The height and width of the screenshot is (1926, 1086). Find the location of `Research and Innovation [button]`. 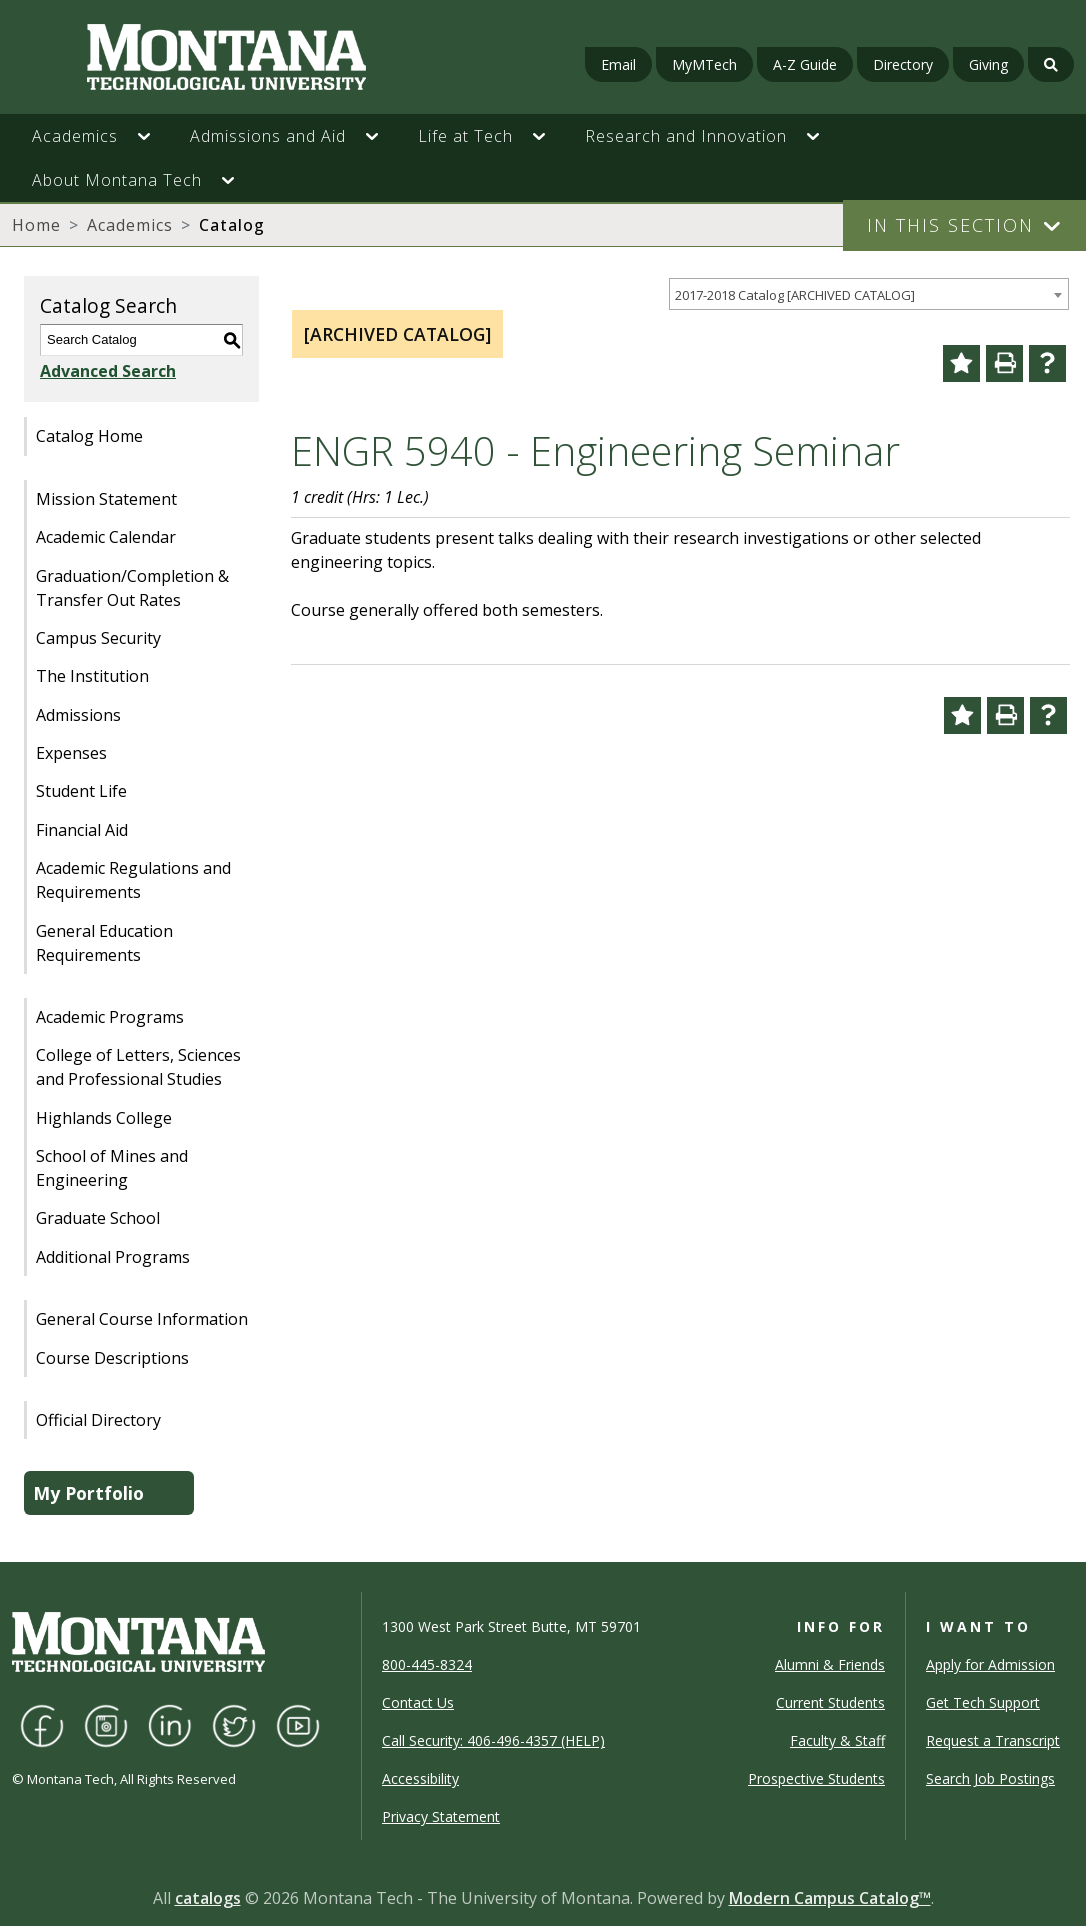

Research and Innovation [button] is located at coordinates (686, 136).